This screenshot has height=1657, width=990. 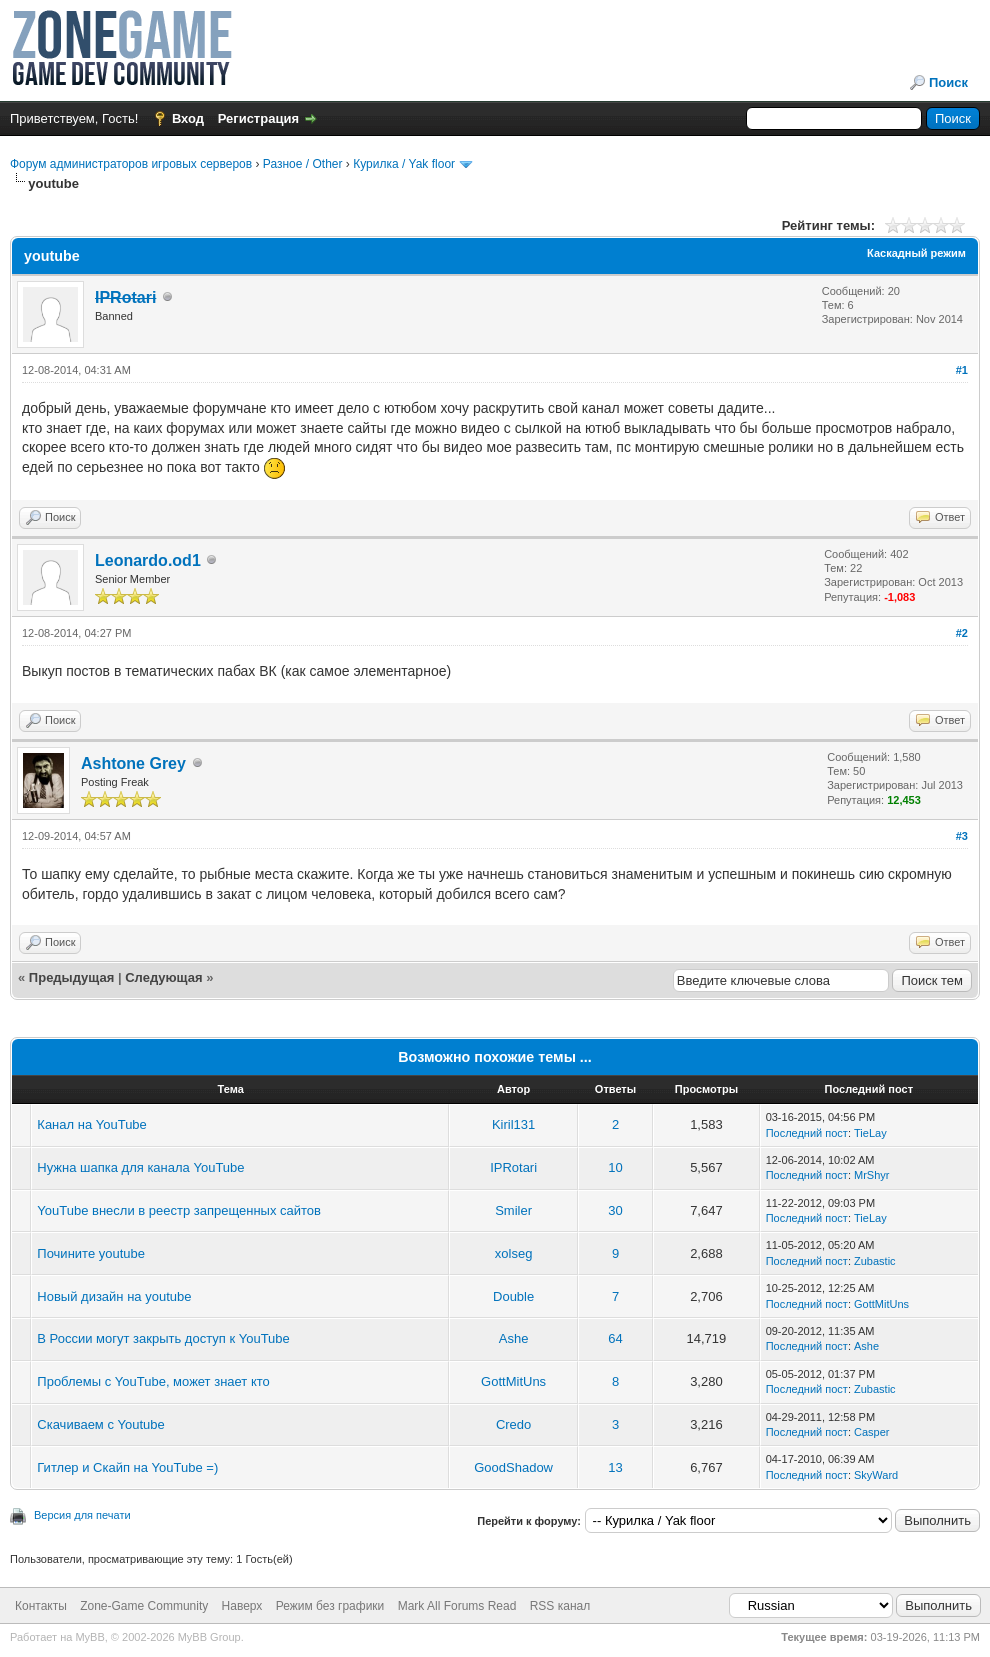 What do you see at coordinates (962, 836) in the screenshot?
I see `#3` at bounding box center [962, 836].